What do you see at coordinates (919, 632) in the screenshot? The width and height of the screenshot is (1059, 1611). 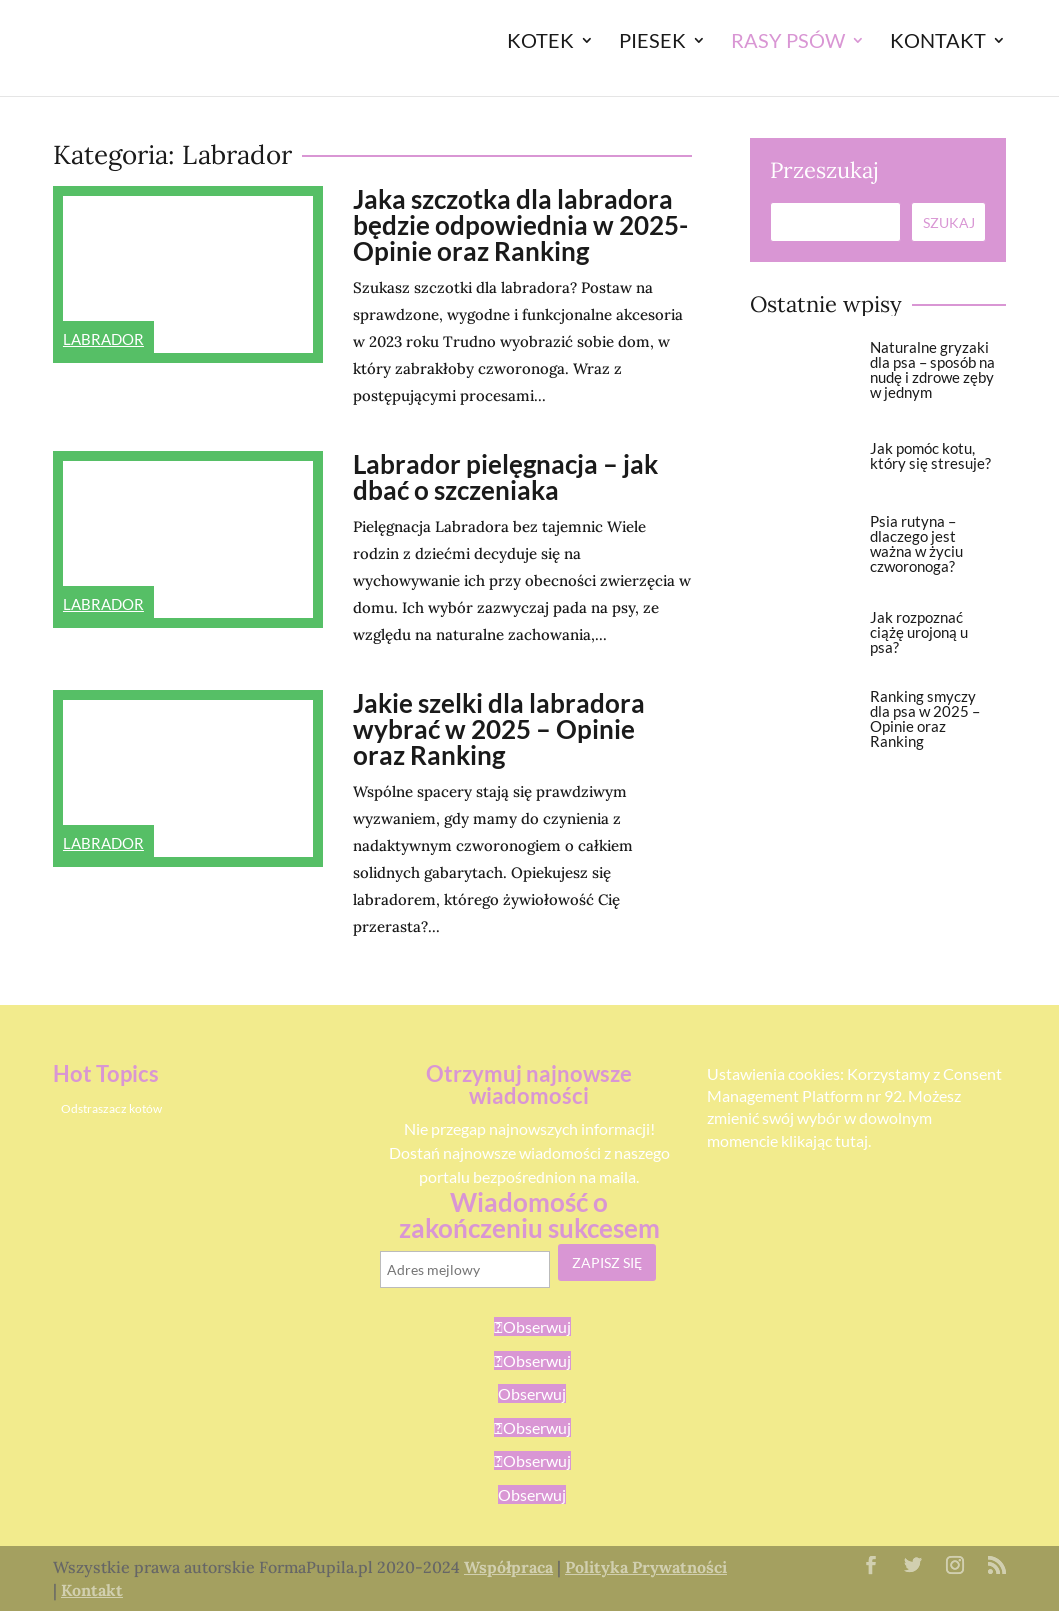 I see `Jak rozpoznać ciążę urojoną u psa?` at bounding box center [919, 632].